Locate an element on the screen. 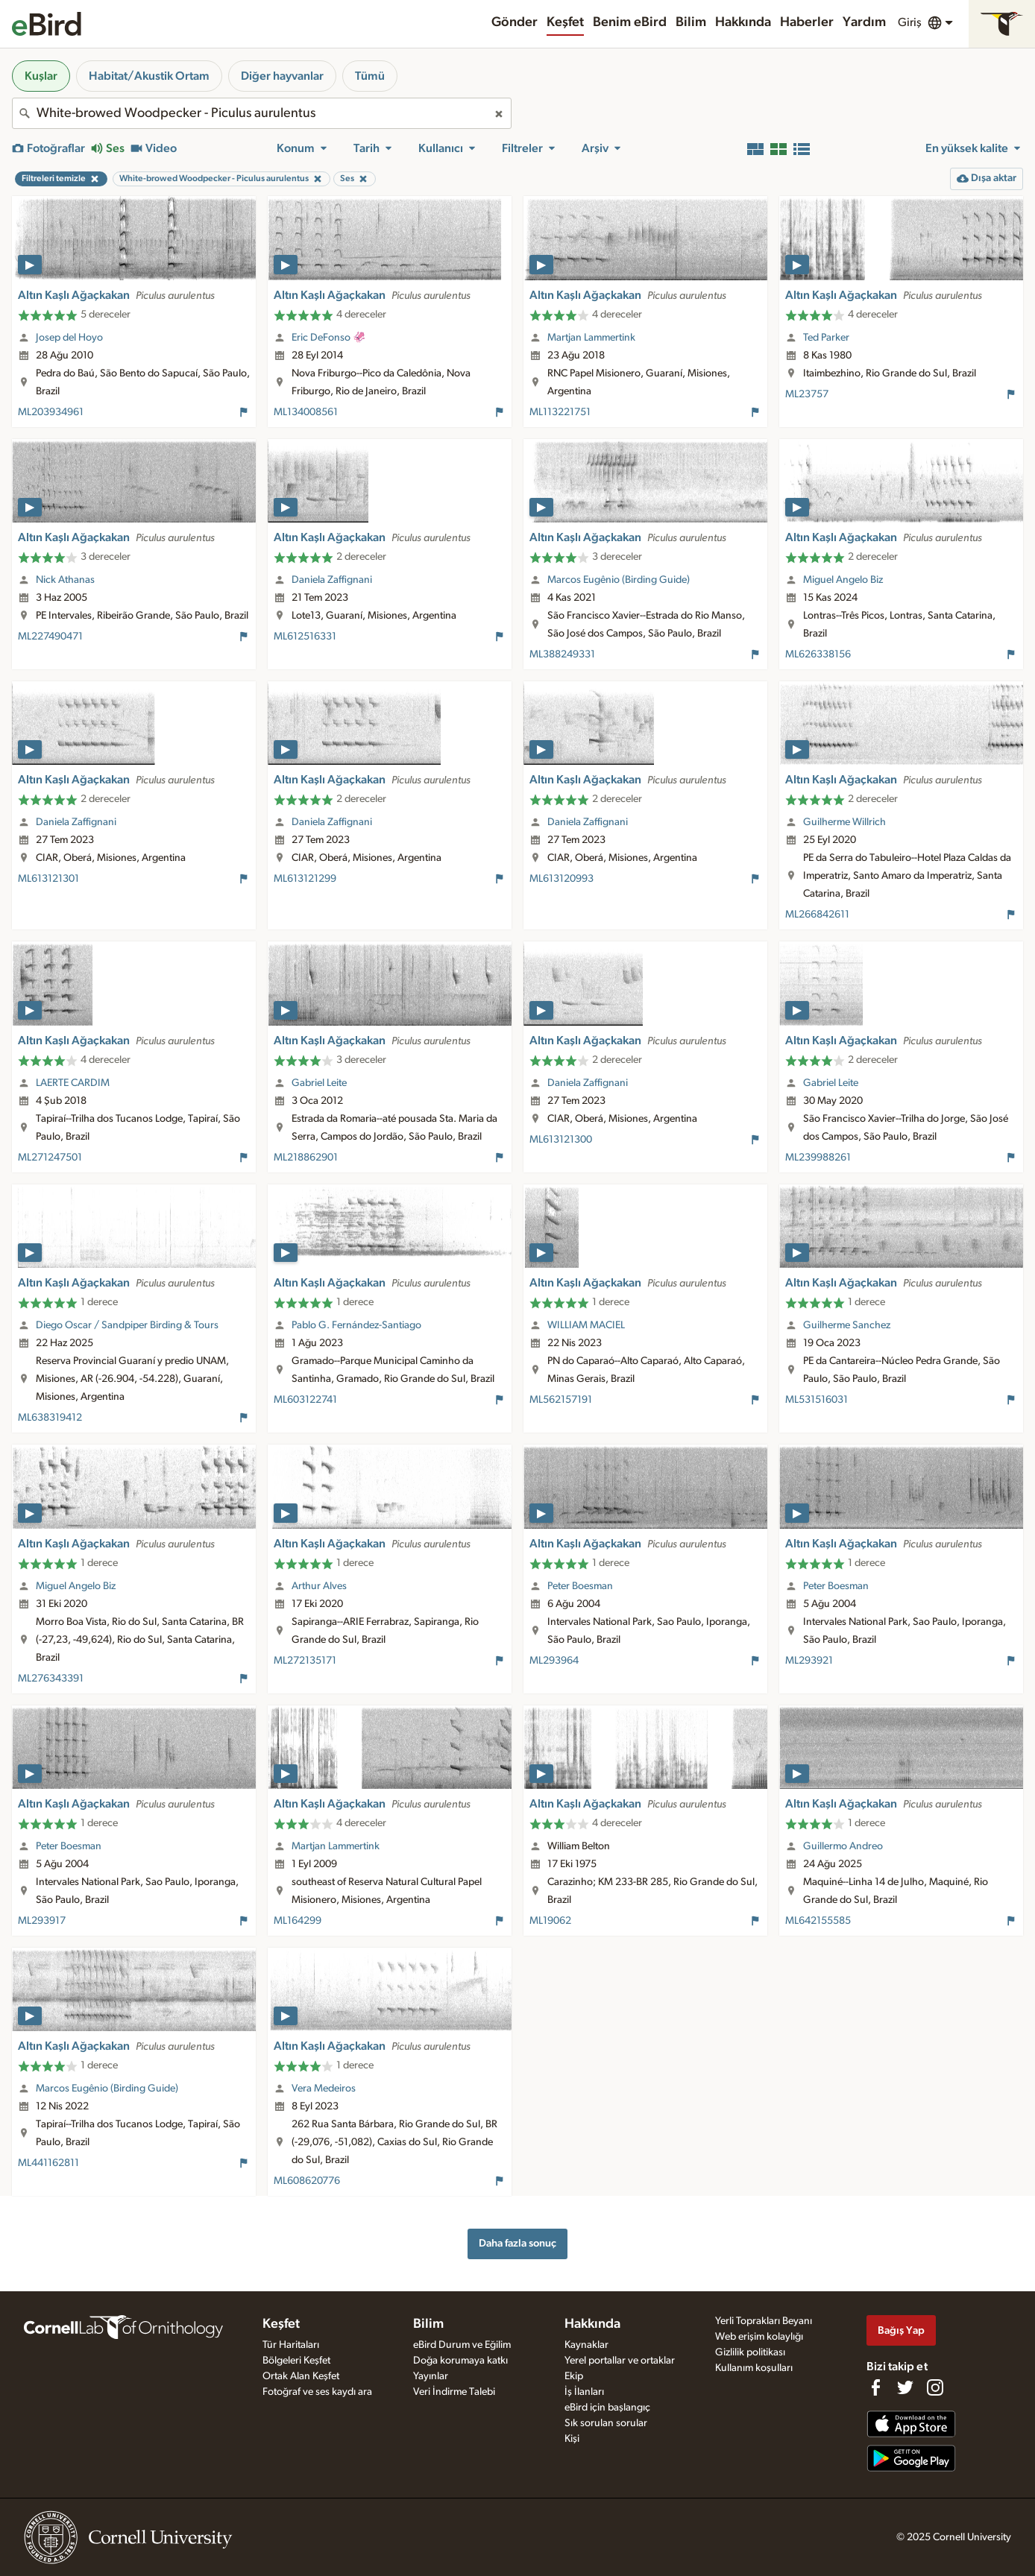  Gizlilik politikası is located at coordinates (750, 2352).